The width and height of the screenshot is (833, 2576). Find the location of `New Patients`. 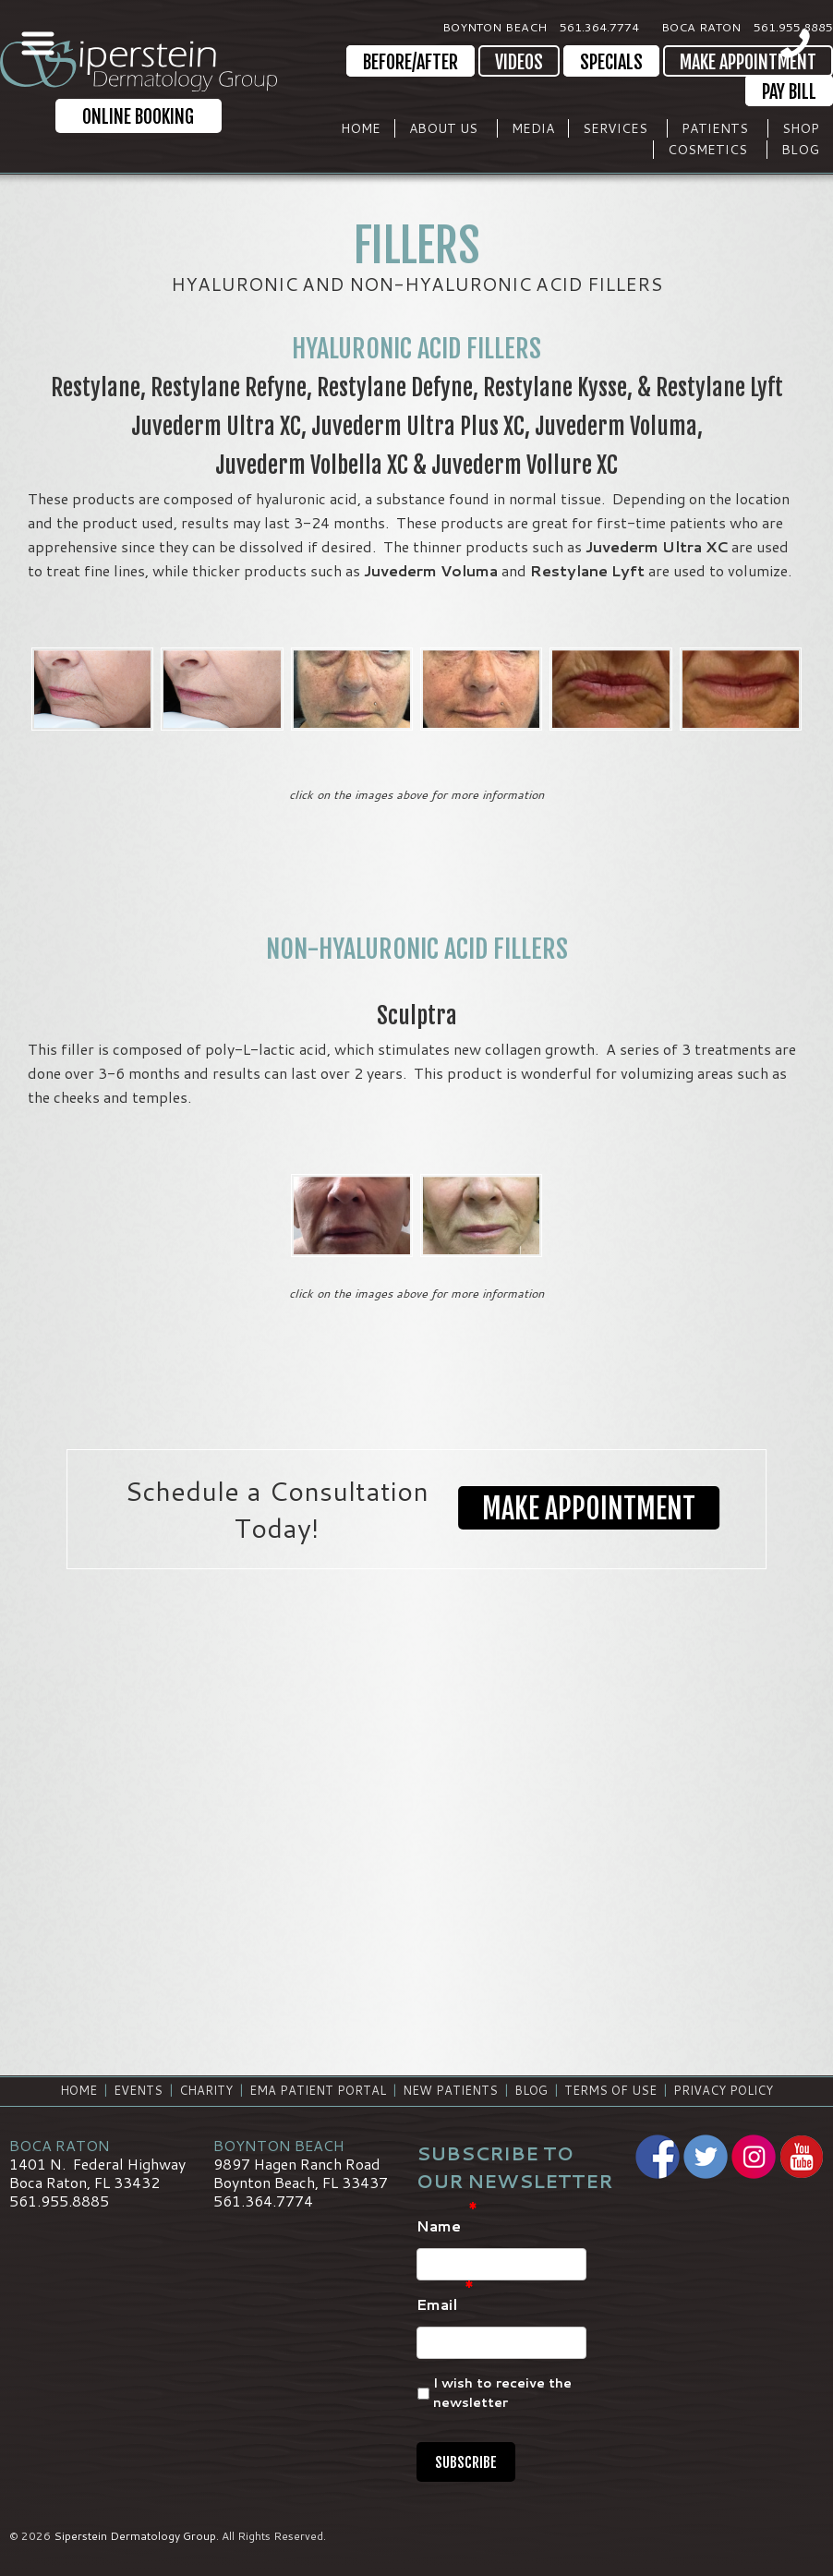

New Patients is located at coordinates (450, 2090).